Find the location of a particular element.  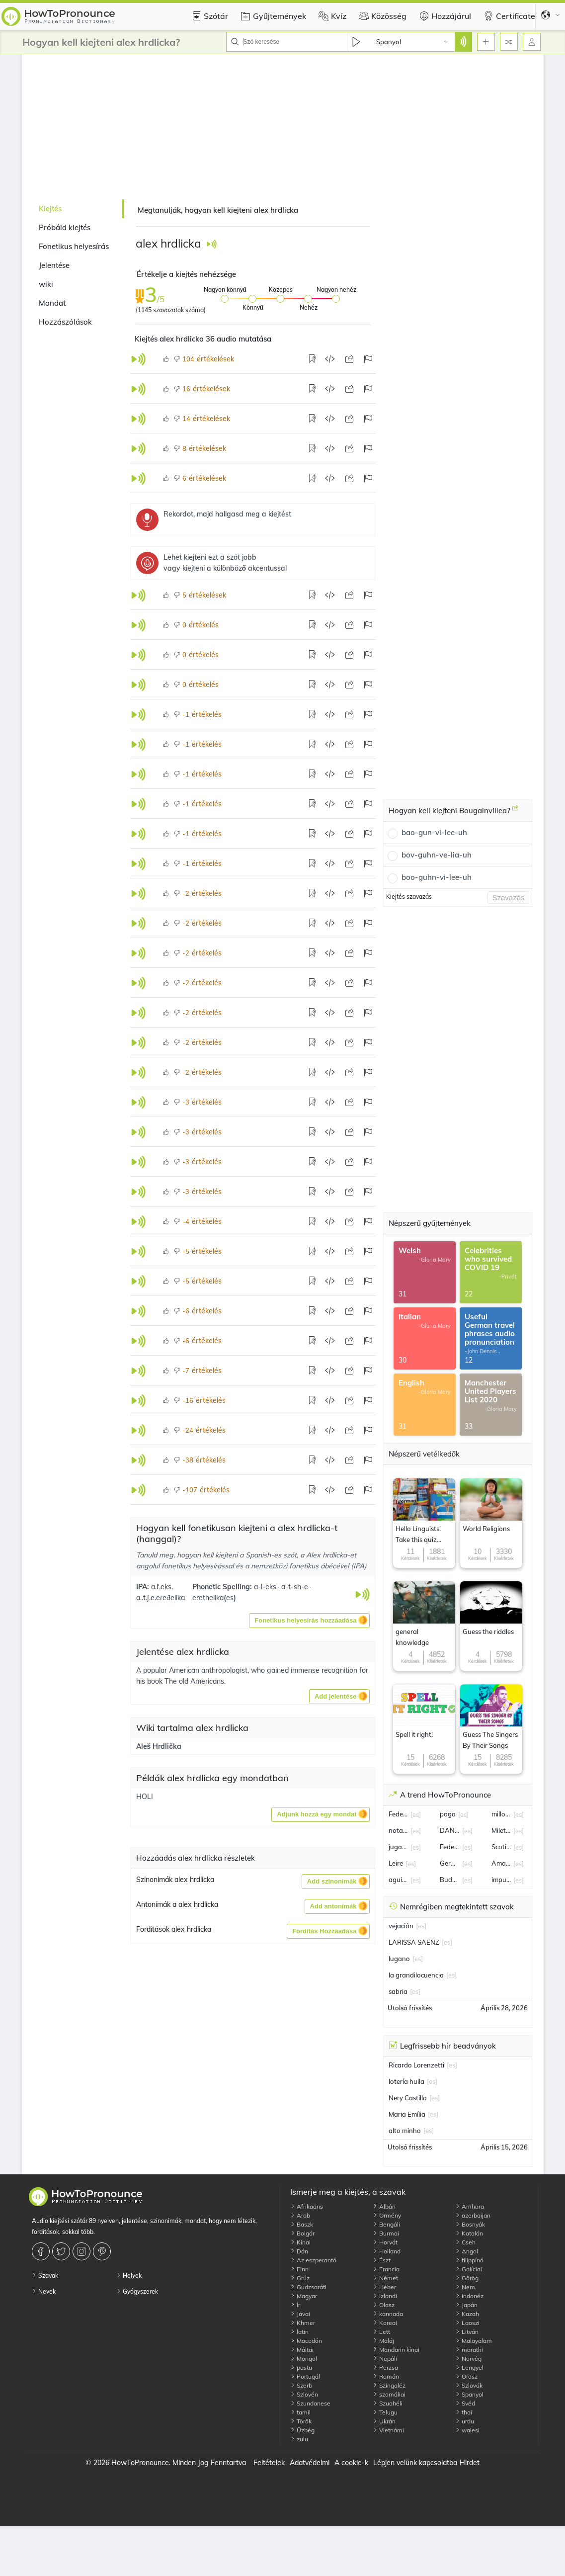

millonario is located at coordinates (501, 1814).